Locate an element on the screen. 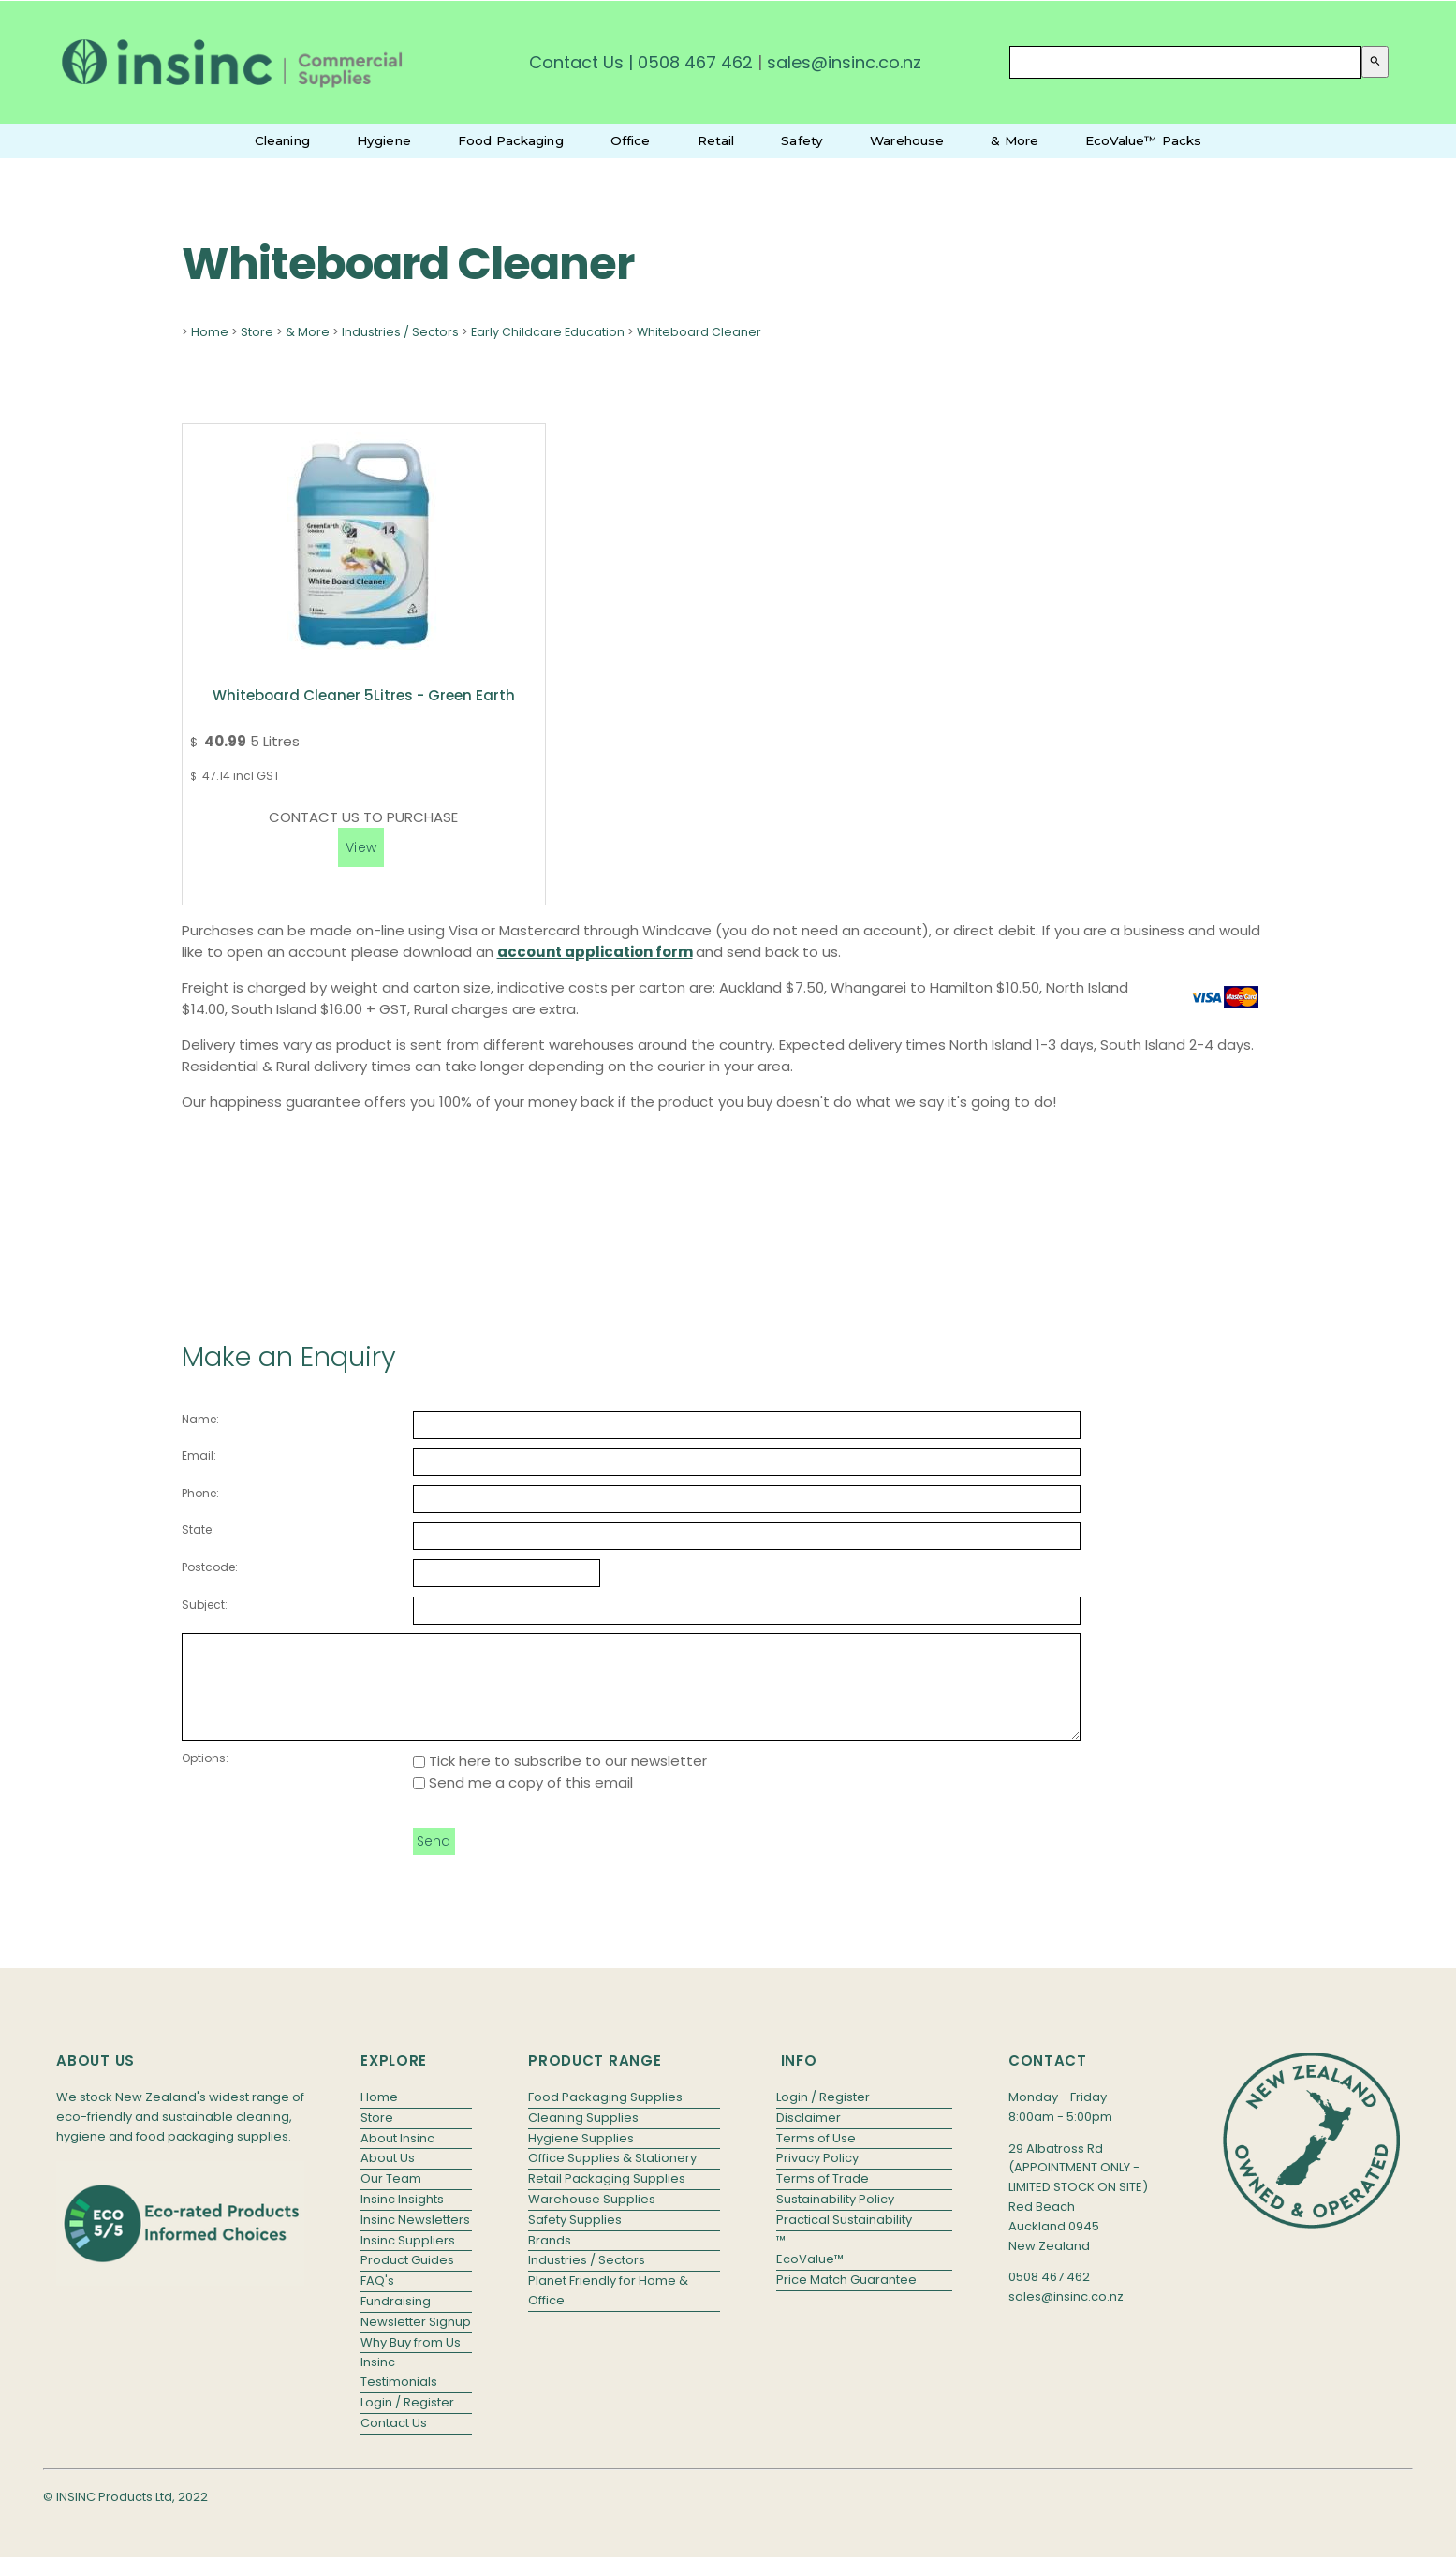  Fundraising is located at coordinates (395, 2321).